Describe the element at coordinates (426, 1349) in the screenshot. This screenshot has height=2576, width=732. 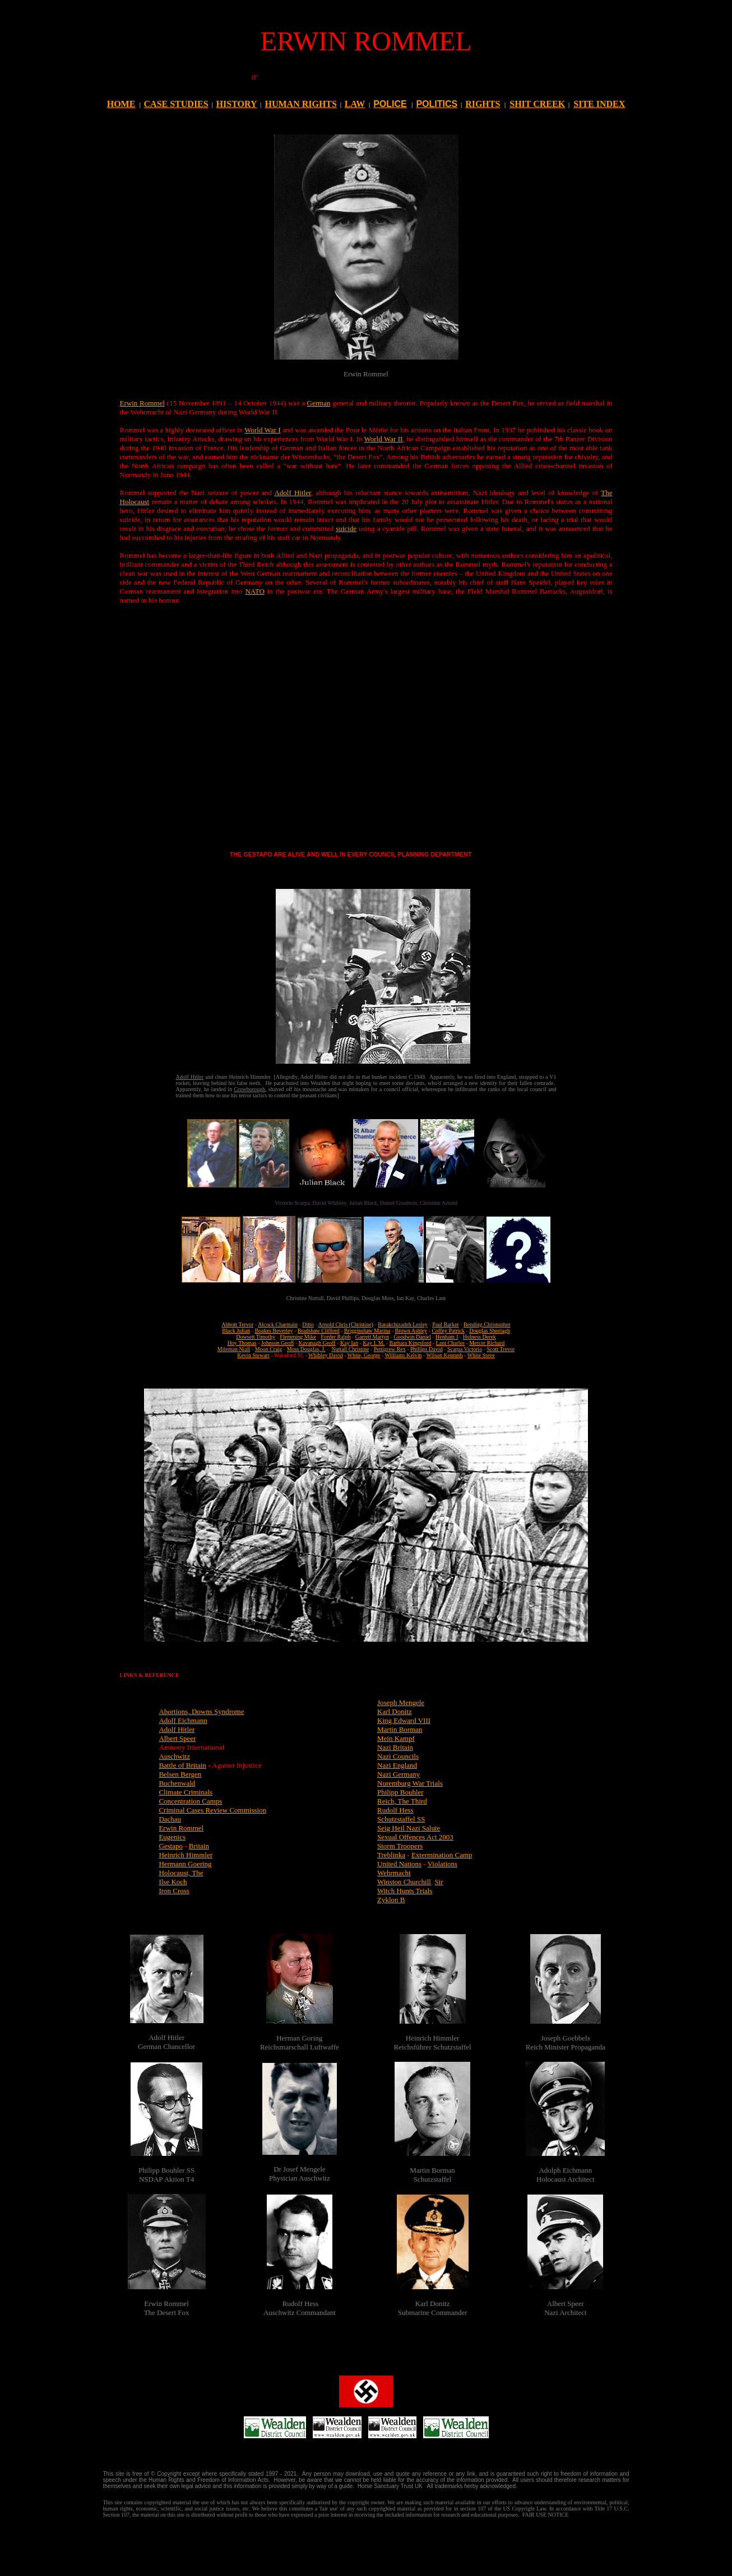
I see `Phillips David` at that location.